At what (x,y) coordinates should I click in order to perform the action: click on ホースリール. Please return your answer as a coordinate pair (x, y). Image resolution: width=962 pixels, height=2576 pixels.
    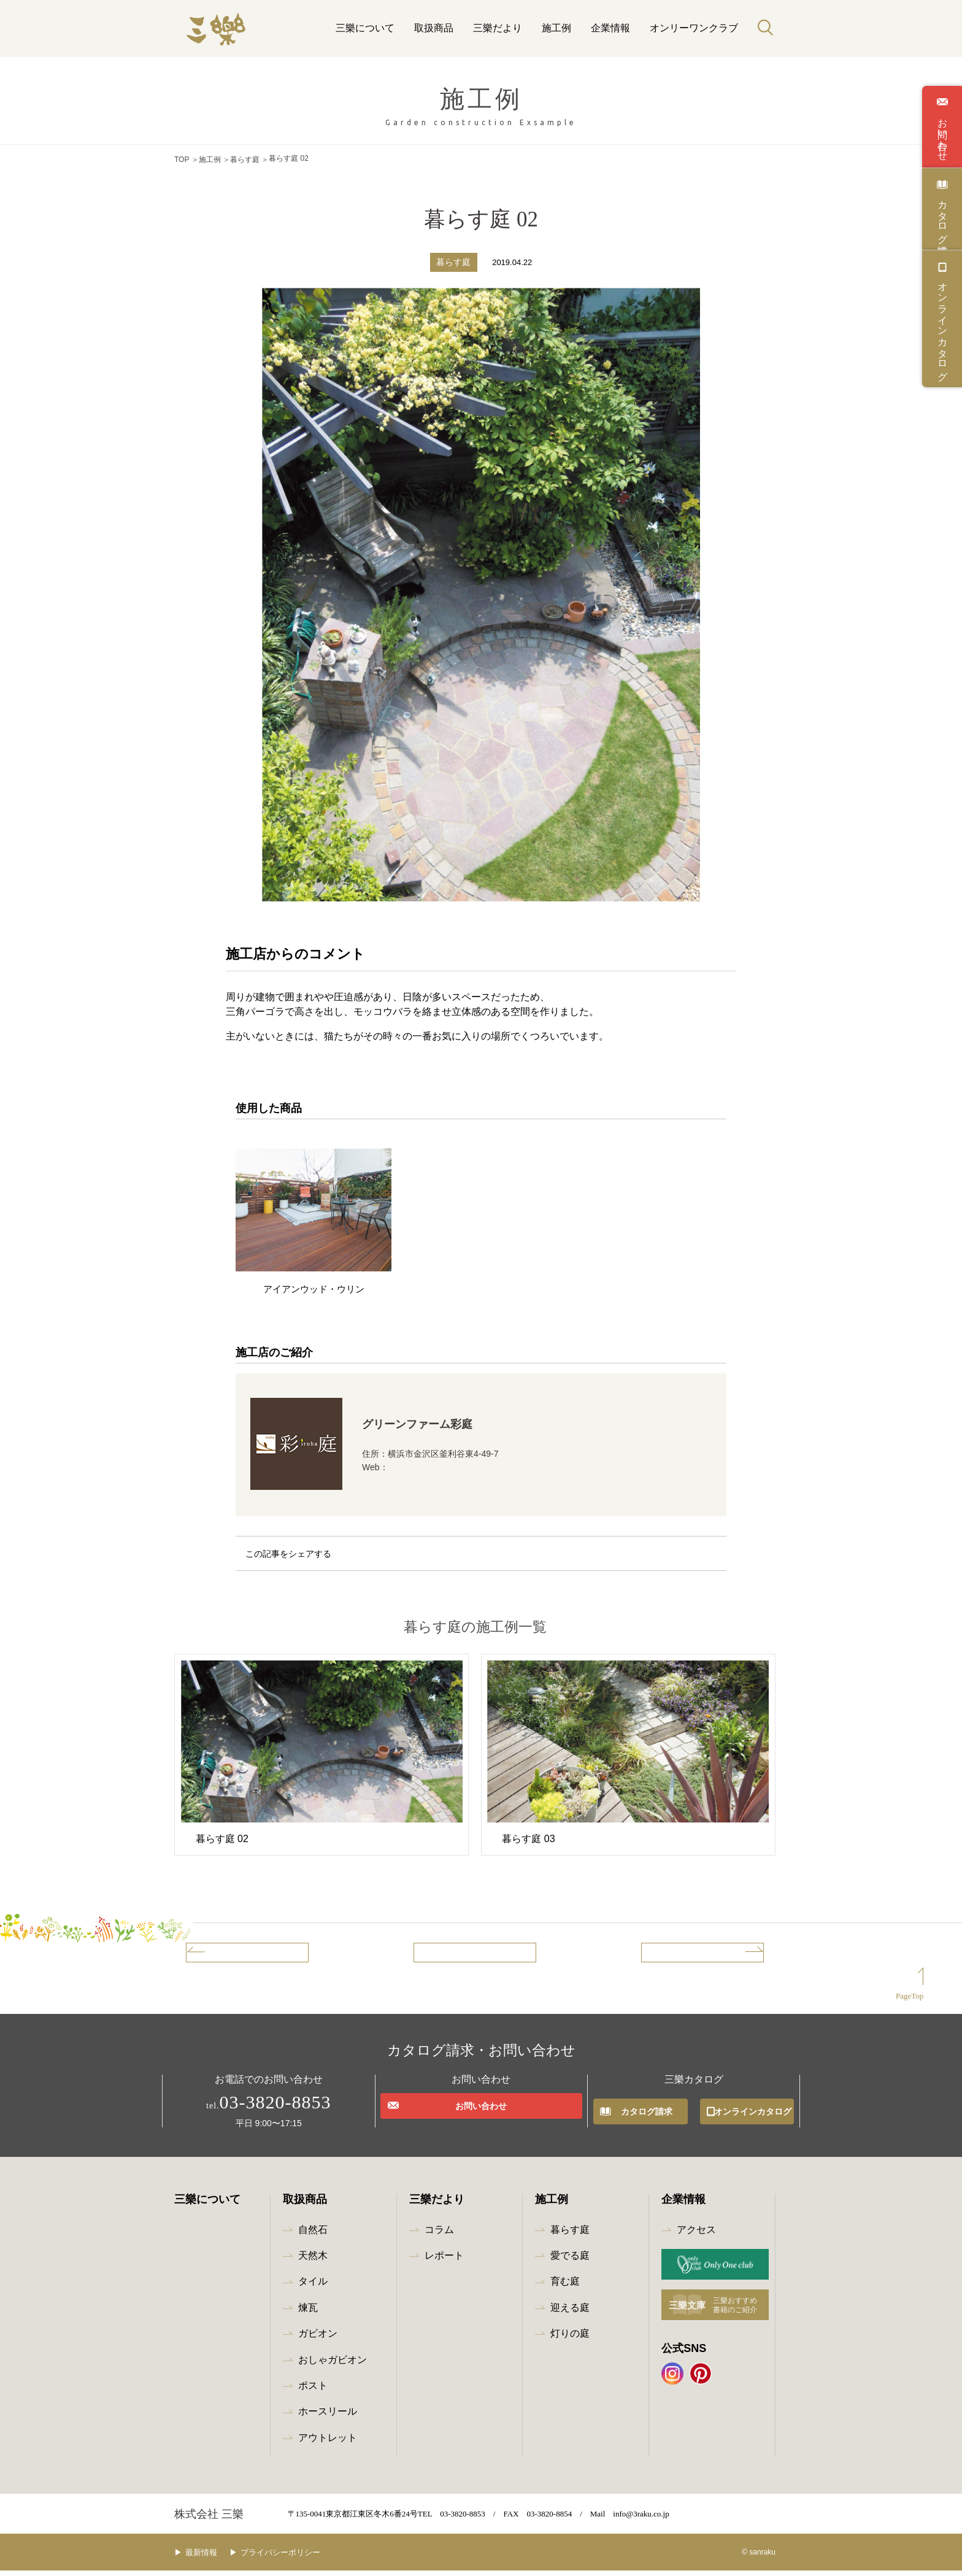
    Looking at the image, I should click on (327, 2417).